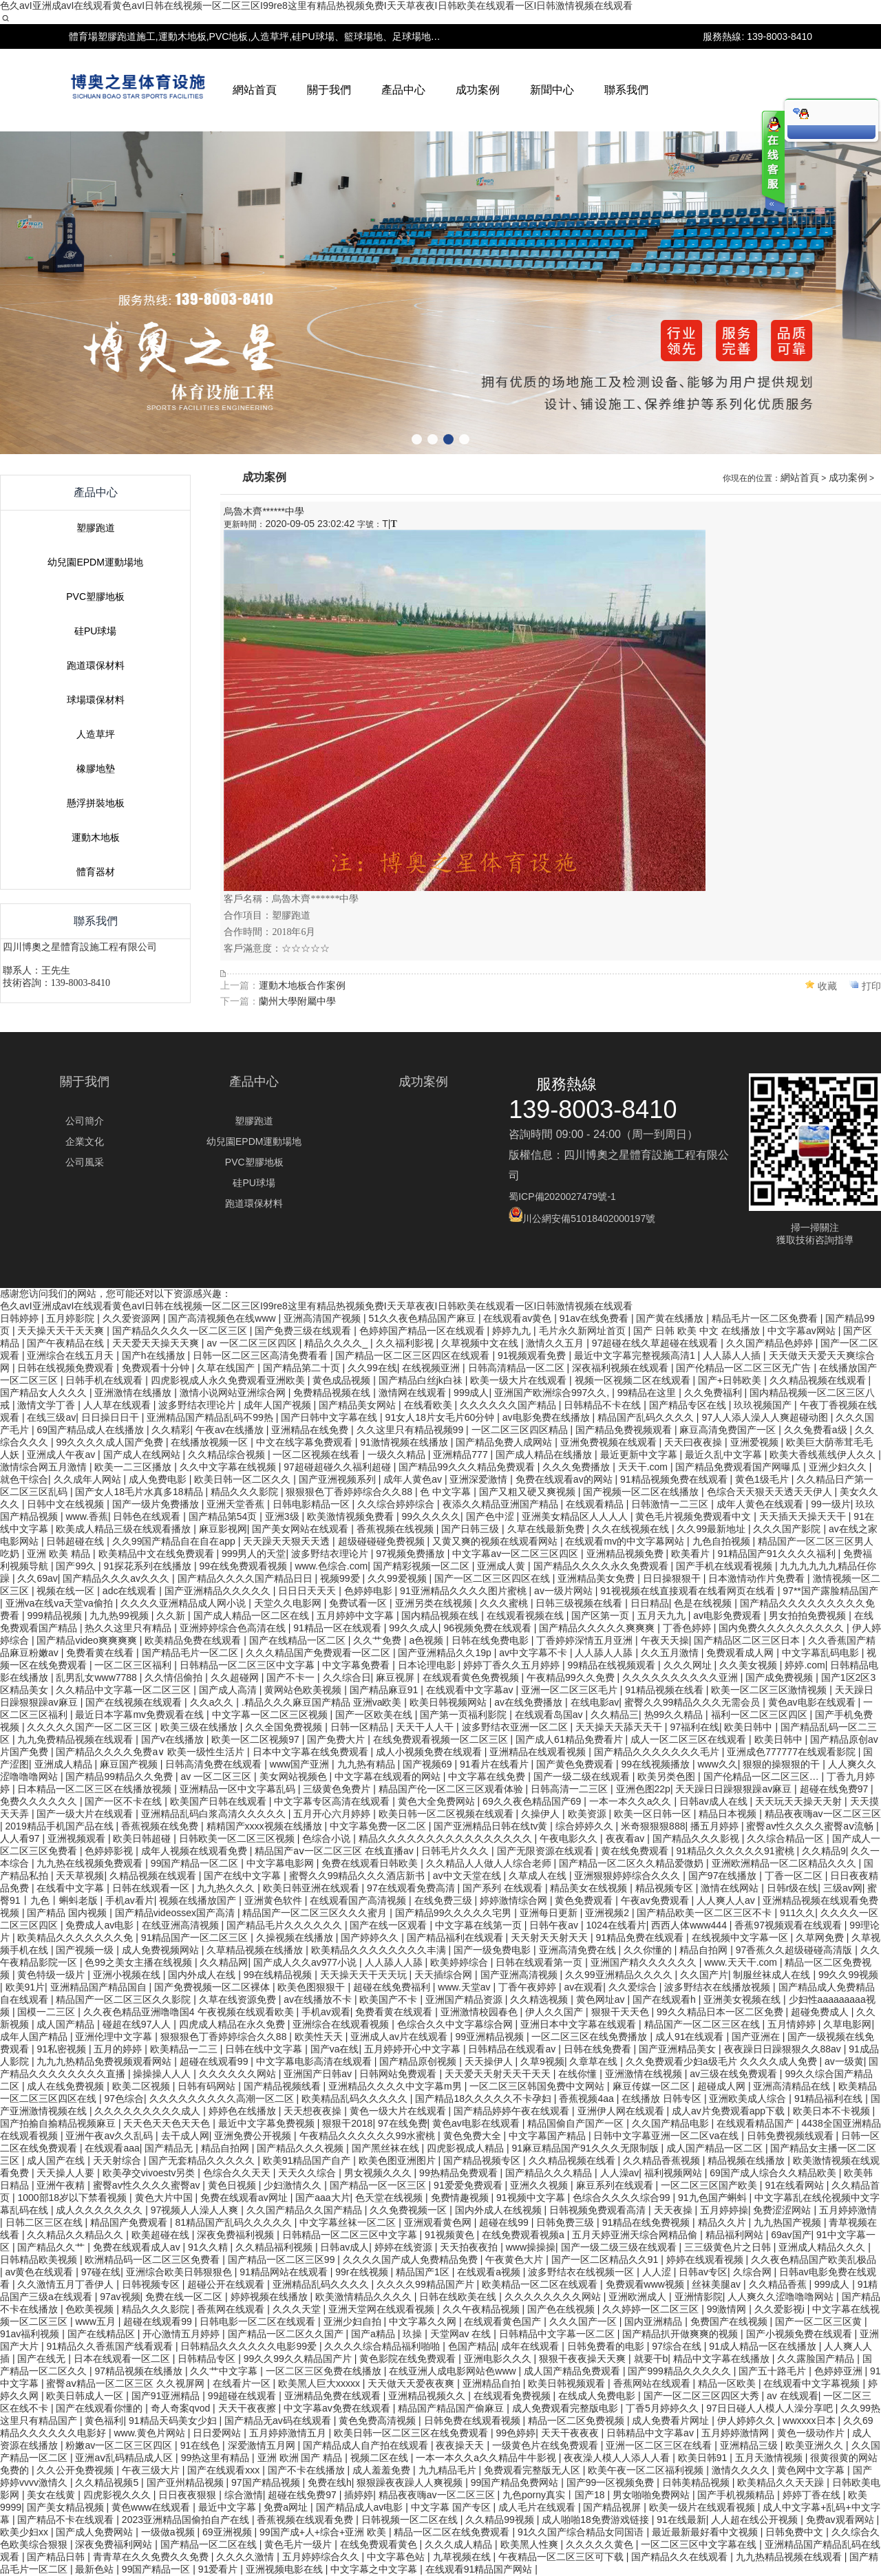 The width and height of the screenshot is (881, 2576). I want to click on 国产亚洲精品久久久久久, so click(218, 1590).